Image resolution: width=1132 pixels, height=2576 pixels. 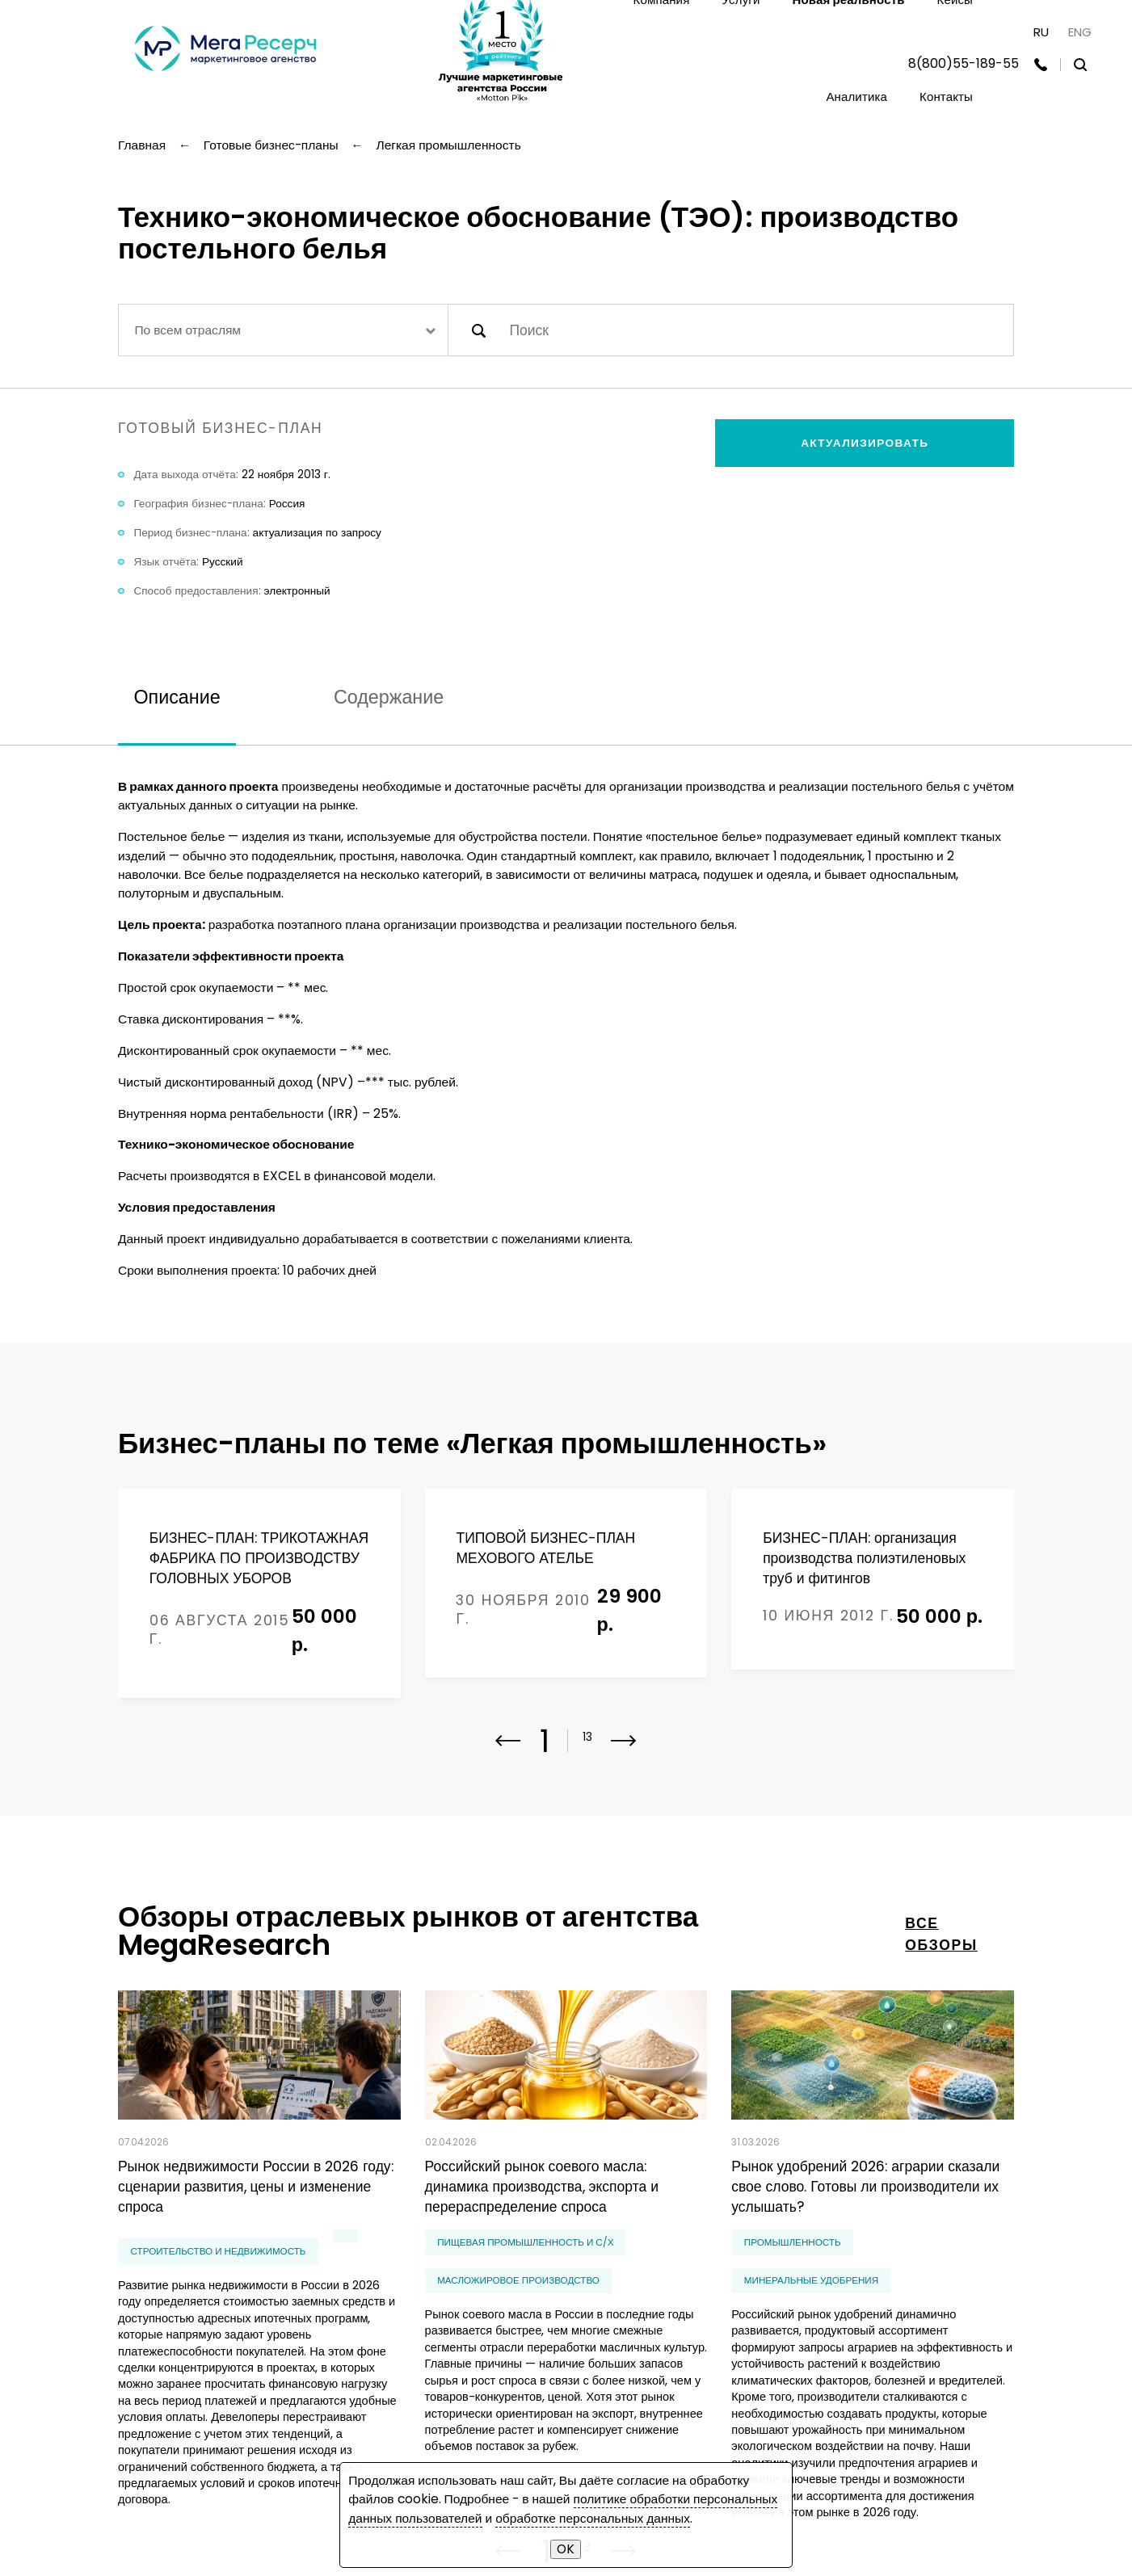 I want to click on ENG, so click(x=1080, y=31).